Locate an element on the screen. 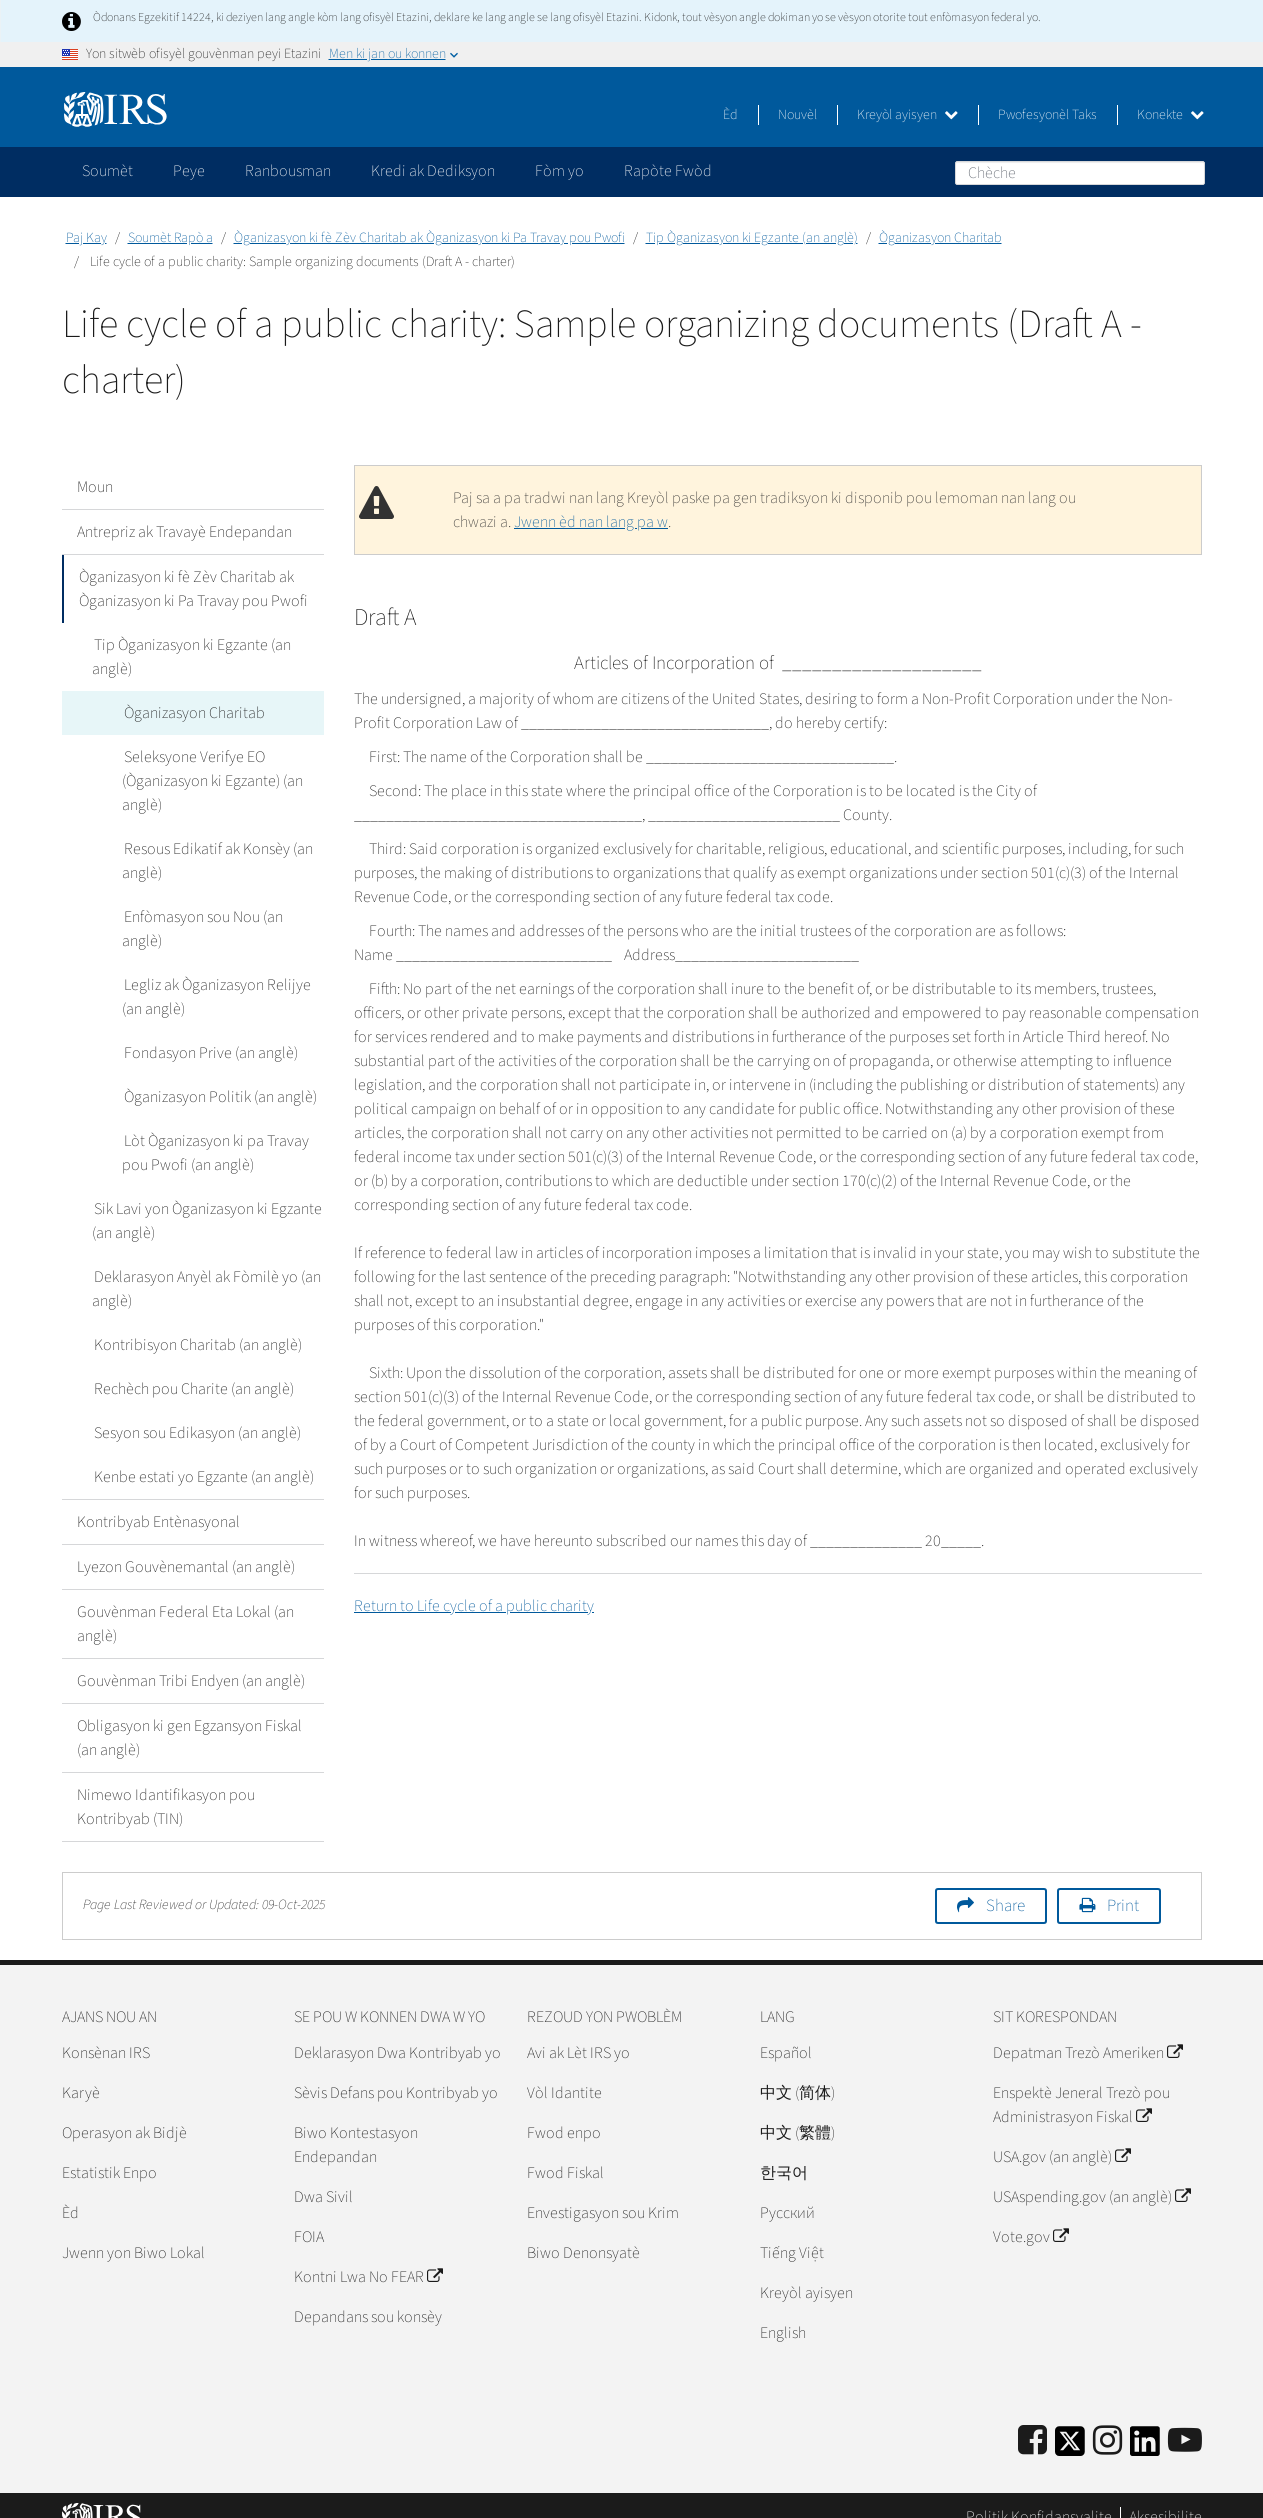 This screenshot has width=1263, height=2518. Pусский is located at coordinates (787, 2189).